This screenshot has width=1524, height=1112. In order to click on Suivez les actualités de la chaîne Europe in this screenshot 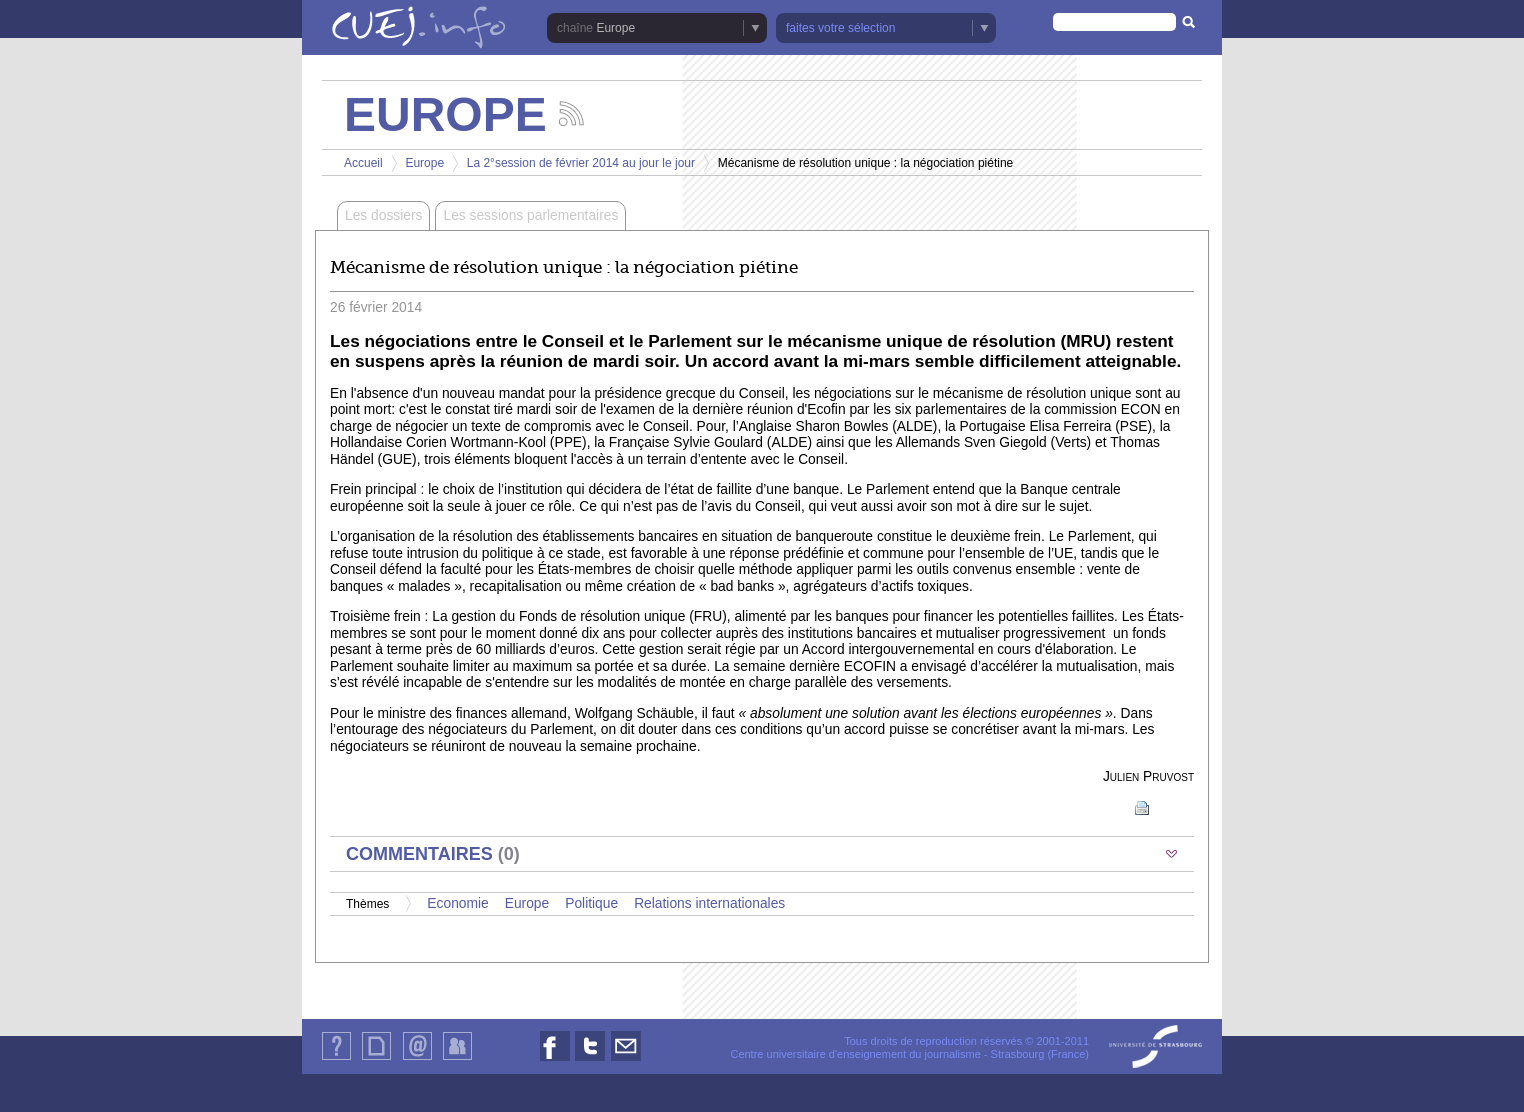, I will do `click(571, 113)`.